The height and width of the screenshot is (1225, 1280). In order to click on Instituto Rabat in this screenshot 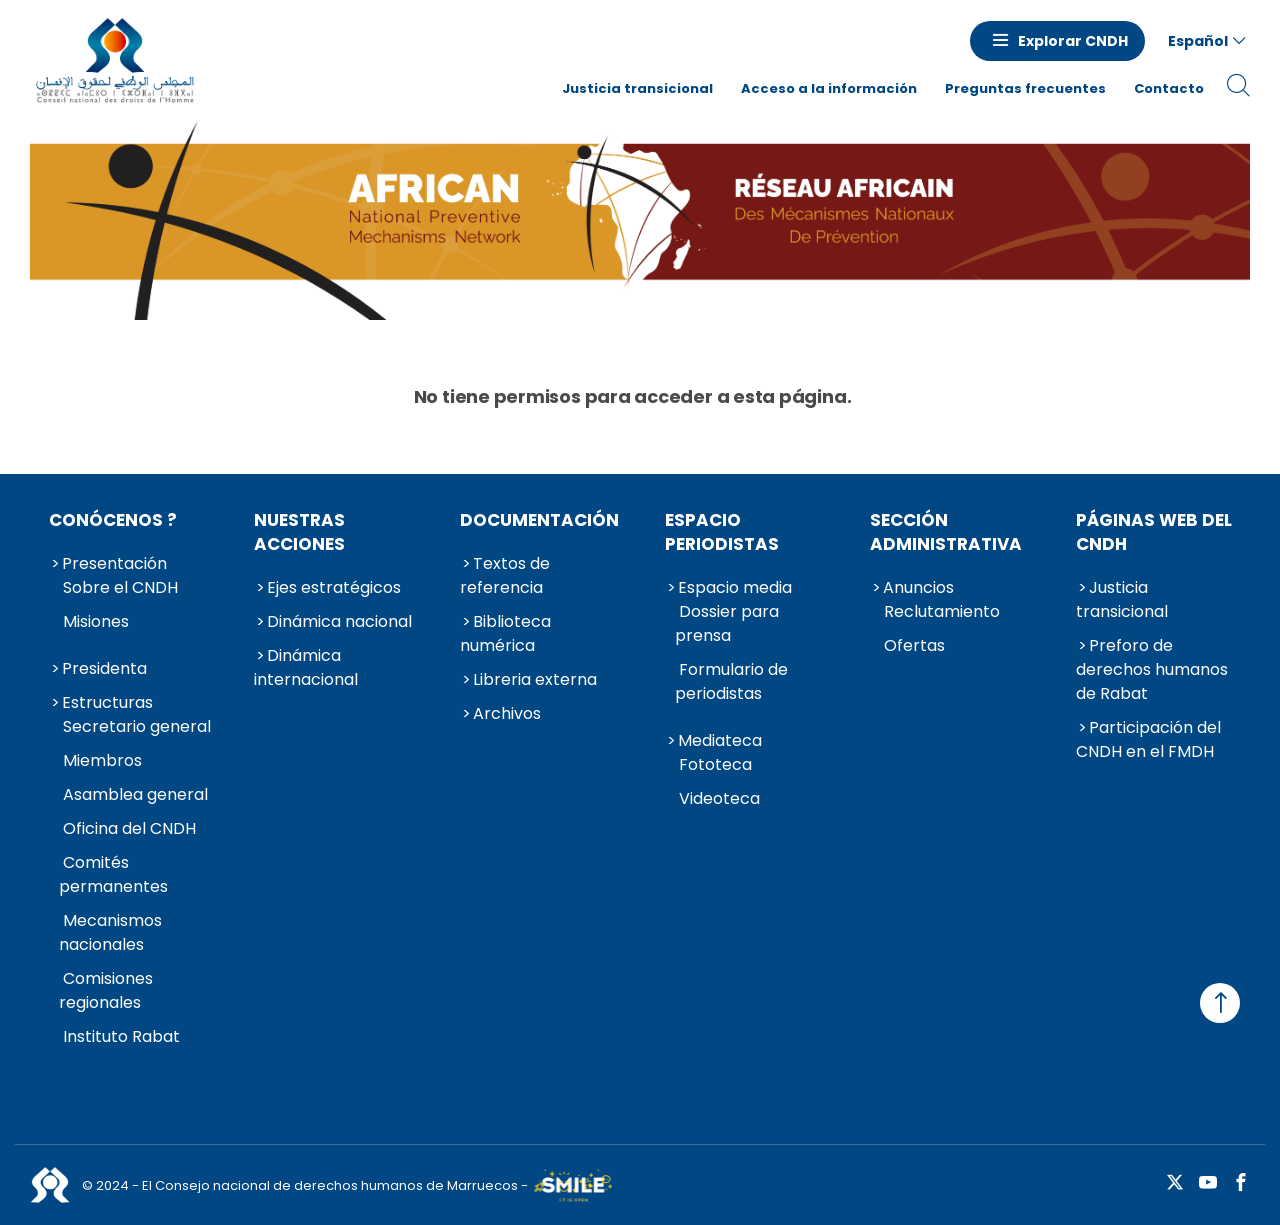, I will do `click(121, 1036)`.